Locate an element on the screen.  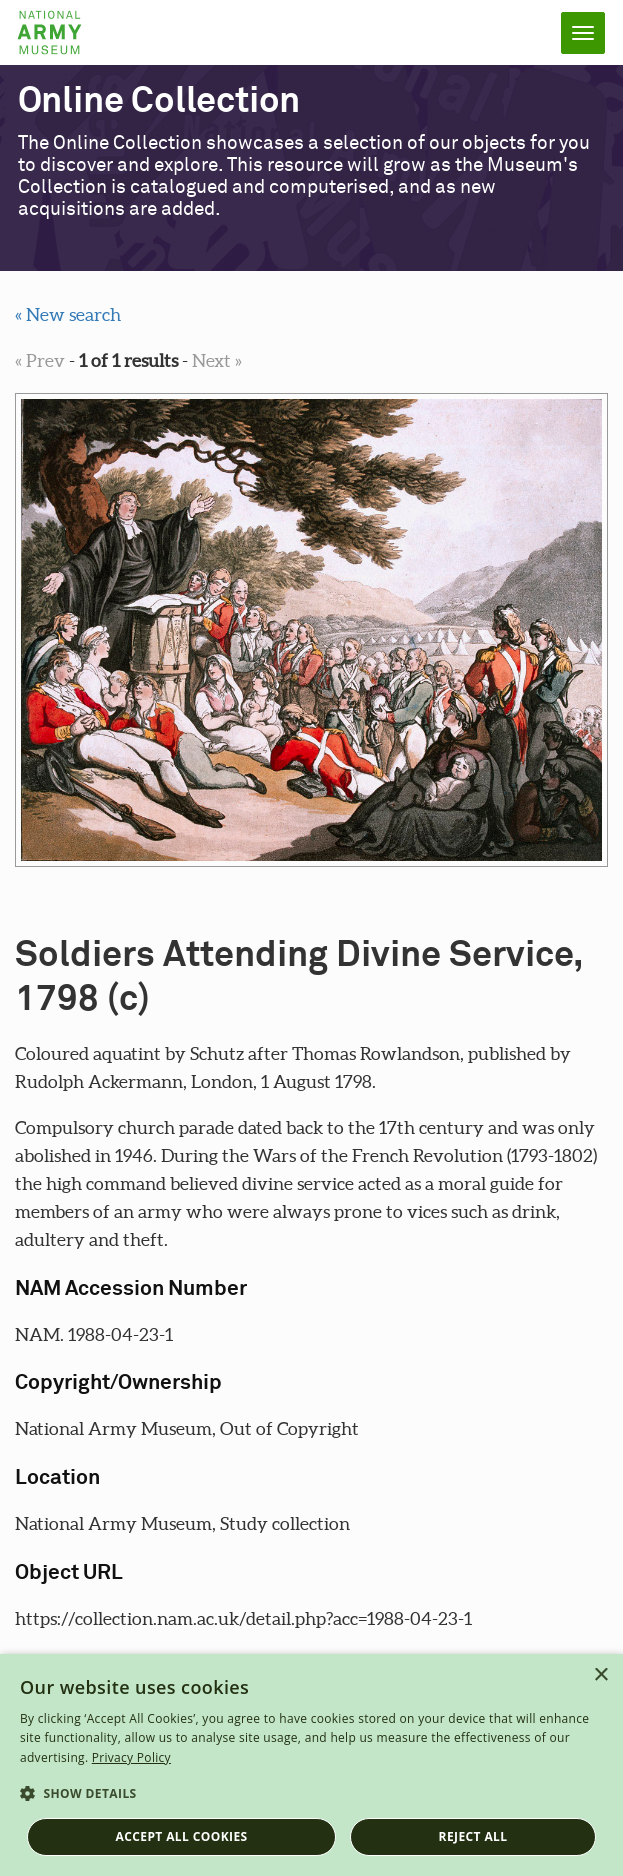
« New search is located at coordinates (68, 314).